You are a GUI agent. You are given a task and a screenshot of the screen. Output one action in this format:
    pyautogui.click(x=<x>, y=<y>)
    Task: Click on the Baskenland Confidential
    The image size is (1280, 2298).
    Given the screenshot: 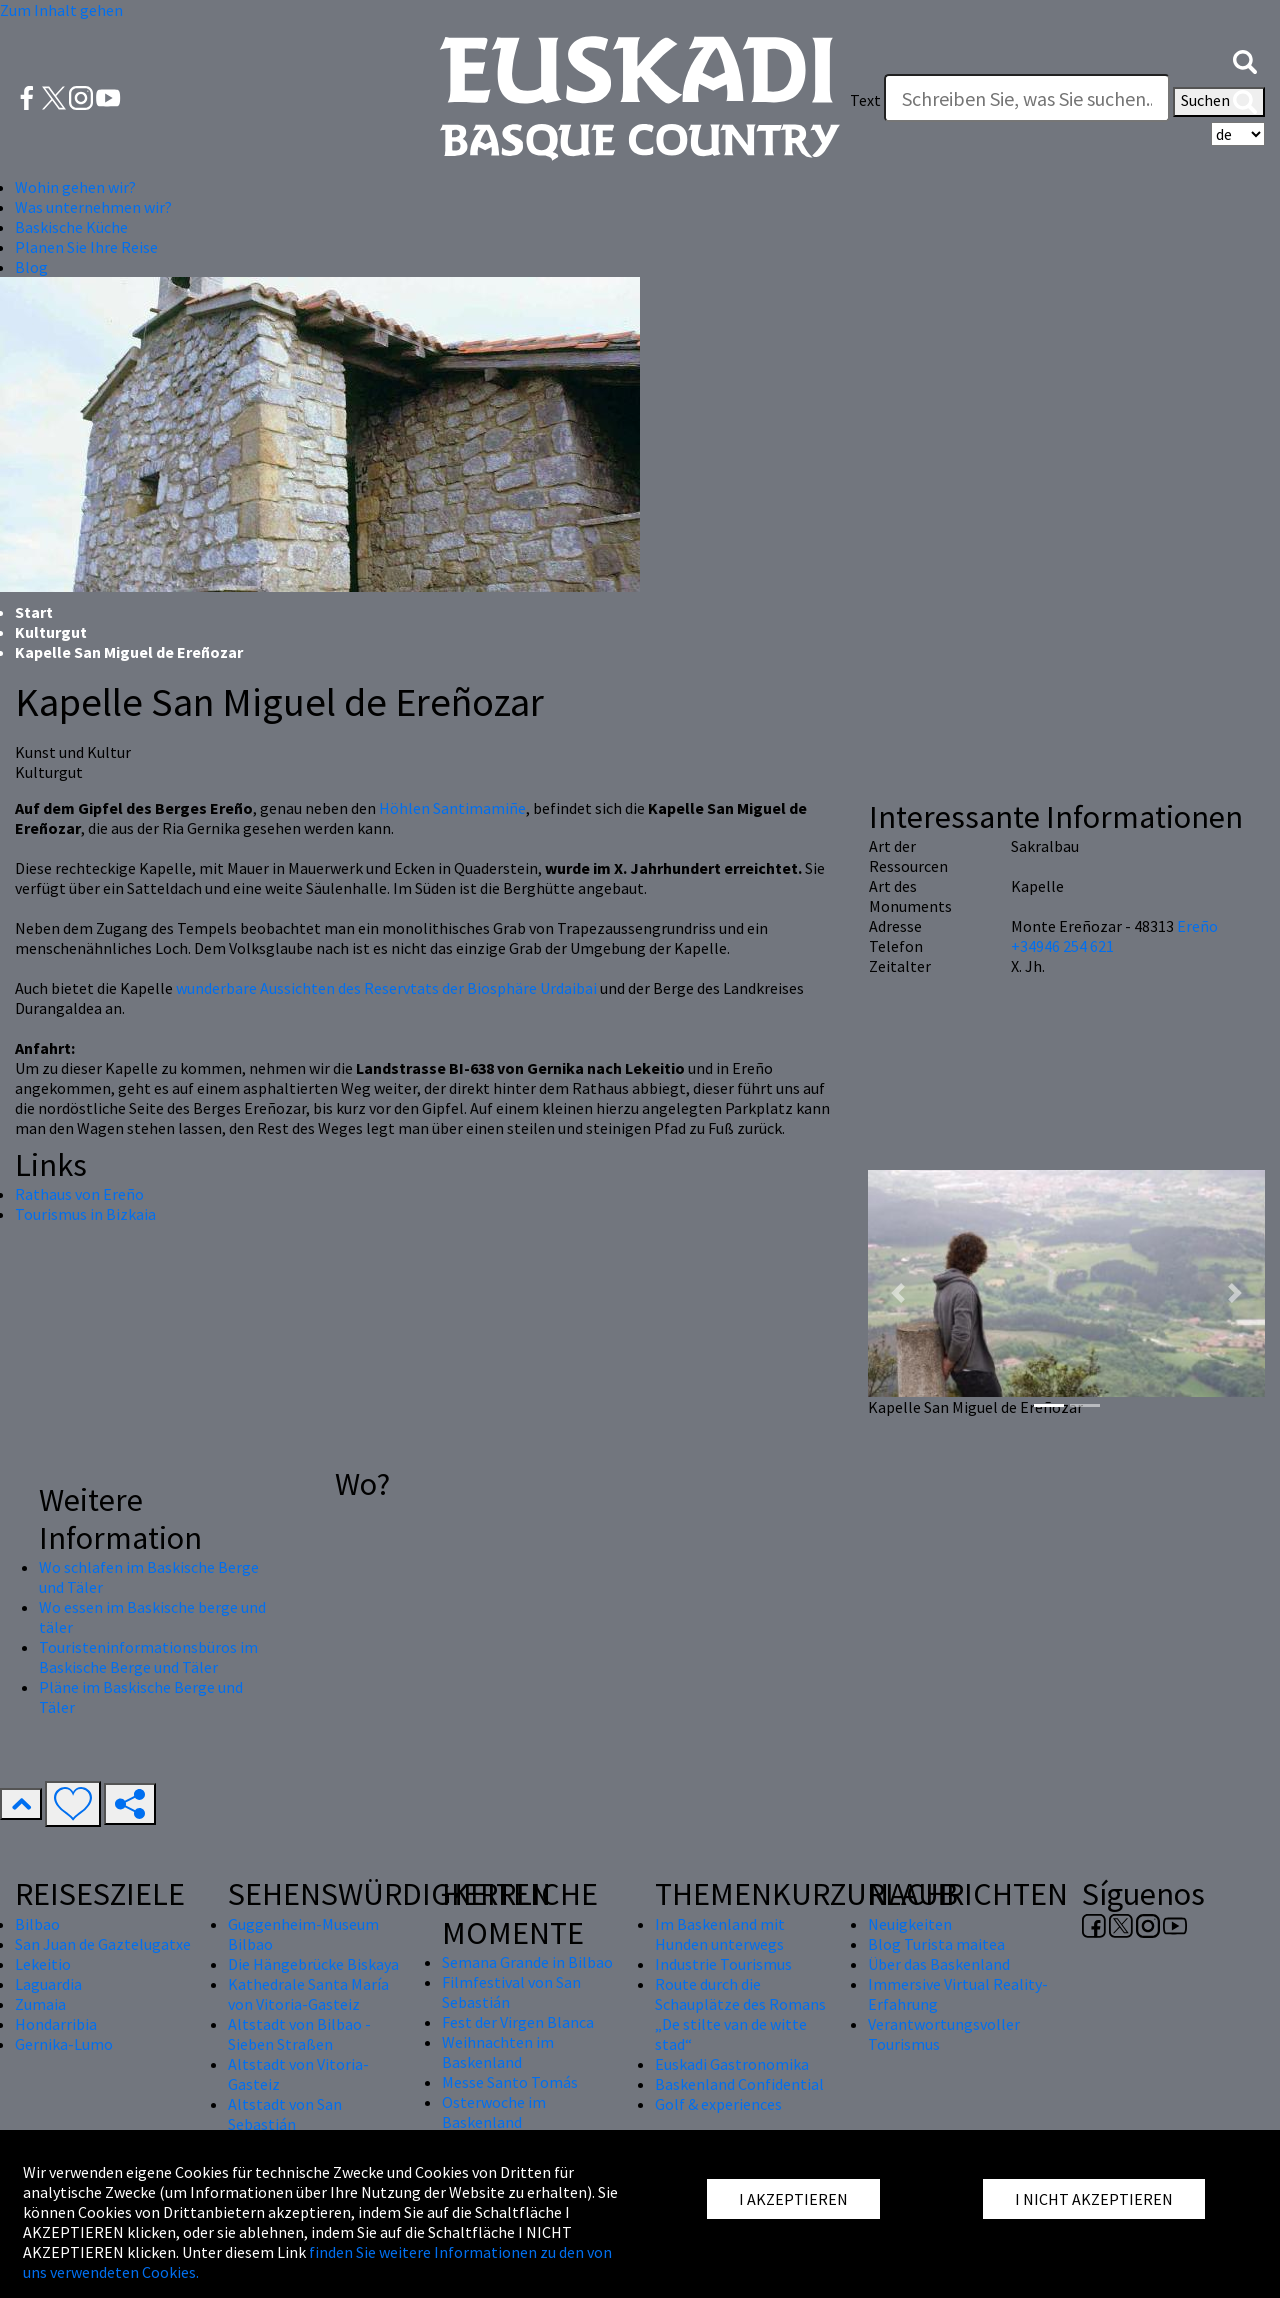 What is the action you would take?
    pyautogui.click(x=739, y=2084)
    